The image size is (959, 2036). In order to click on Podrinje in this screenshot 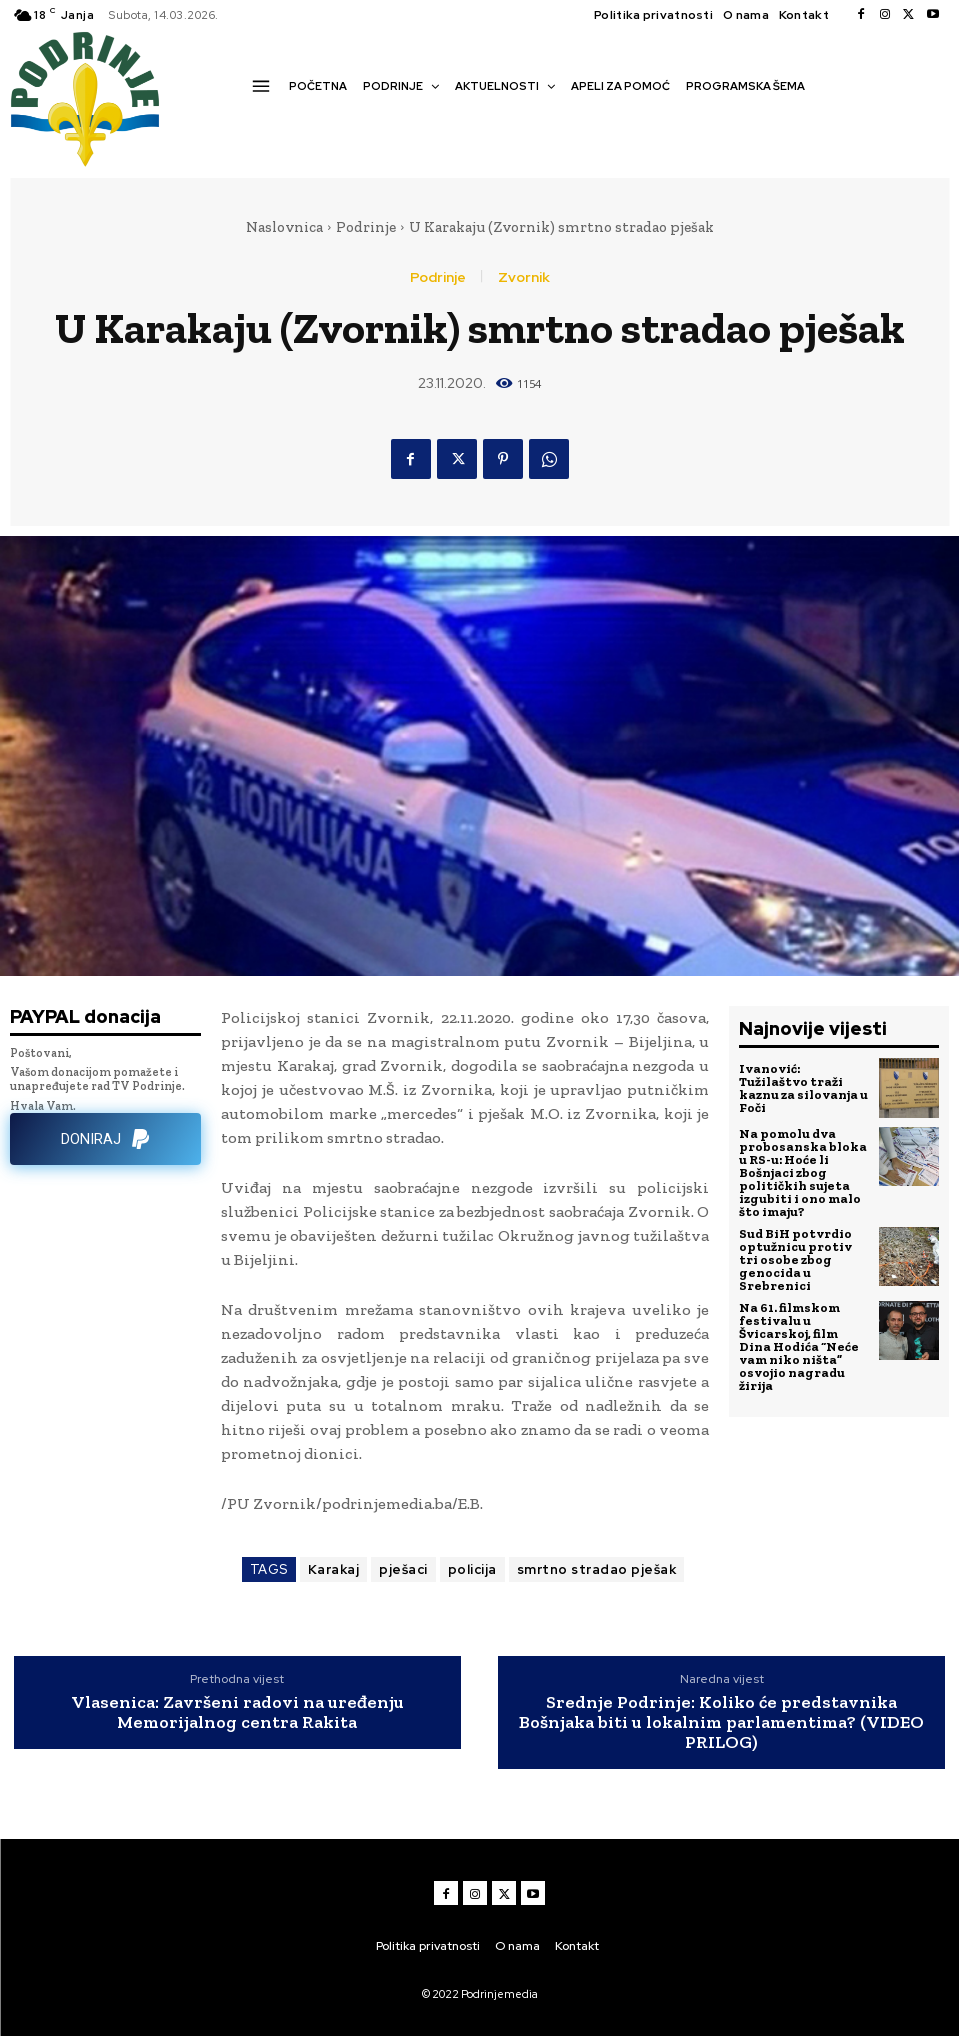, I will do `click(366, 227)`.